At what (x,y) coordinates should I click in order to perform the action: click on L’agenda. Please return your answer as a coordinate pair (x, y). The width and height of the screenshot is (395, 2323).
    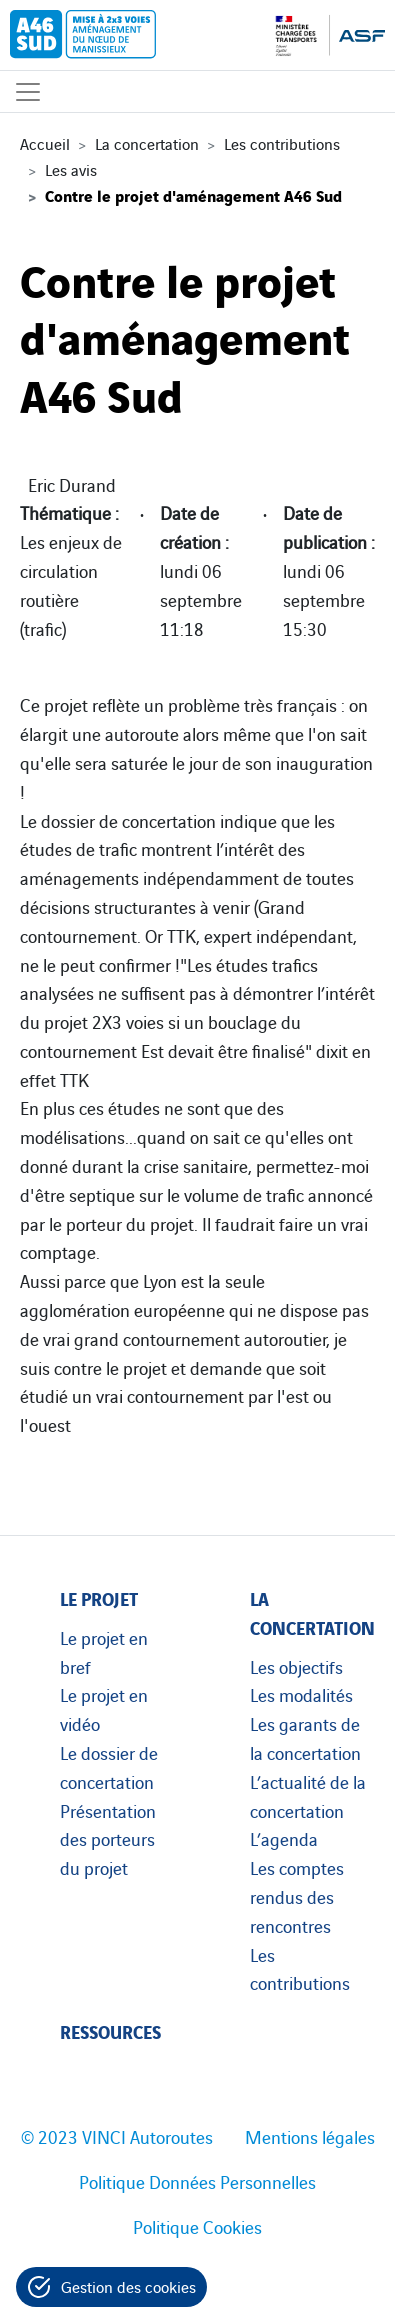
    Looking at the image, I should click on (284, 1838).